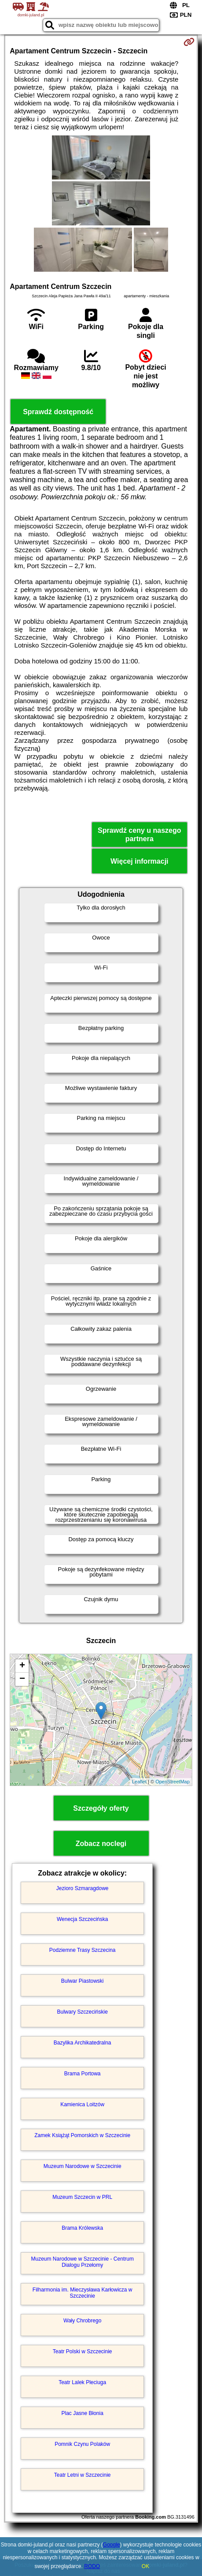 The height and width of the screenshot is (2576, 202). What do you see at coordinates (82, 2074) in the screenshot?
I see `Brama Portowa` at bounding box center [82, 2074].